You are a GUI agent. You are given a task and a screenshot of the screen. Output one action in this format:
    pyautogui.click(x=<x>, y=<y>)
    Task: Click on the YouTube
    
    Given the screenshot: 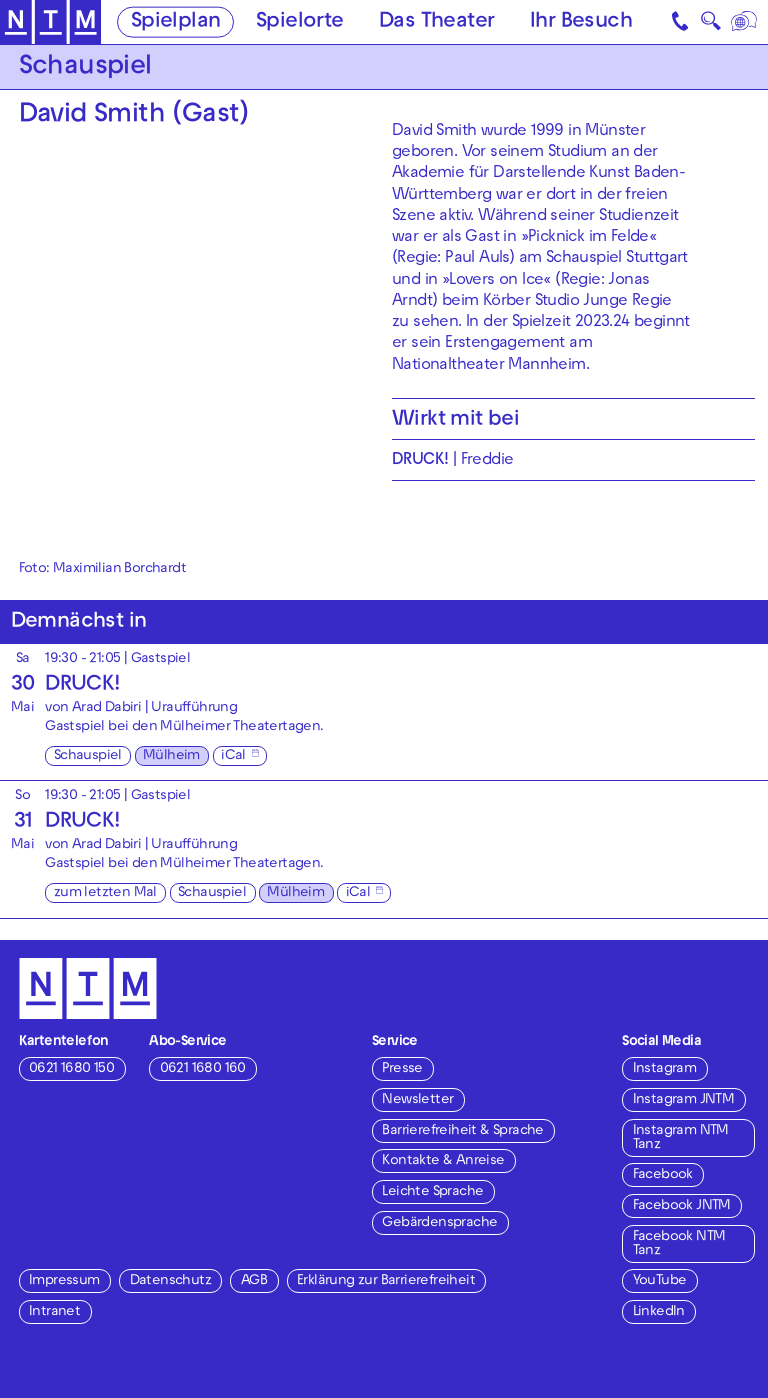 What is the action you would take?
    pyautogui.click(x=660, y=1281)
    